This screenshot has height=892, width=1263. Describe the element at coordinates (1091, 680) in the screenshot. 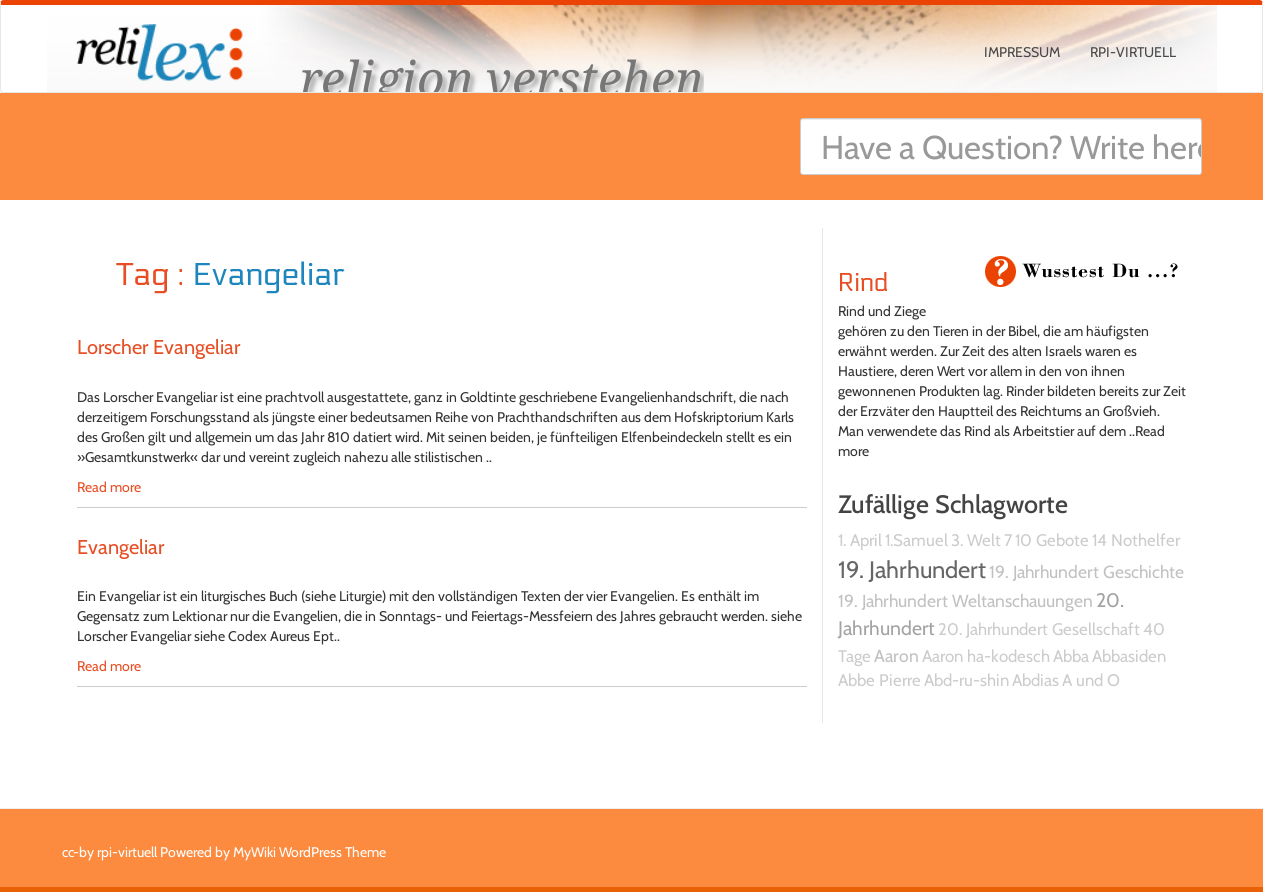

I see `A und O` at that location.